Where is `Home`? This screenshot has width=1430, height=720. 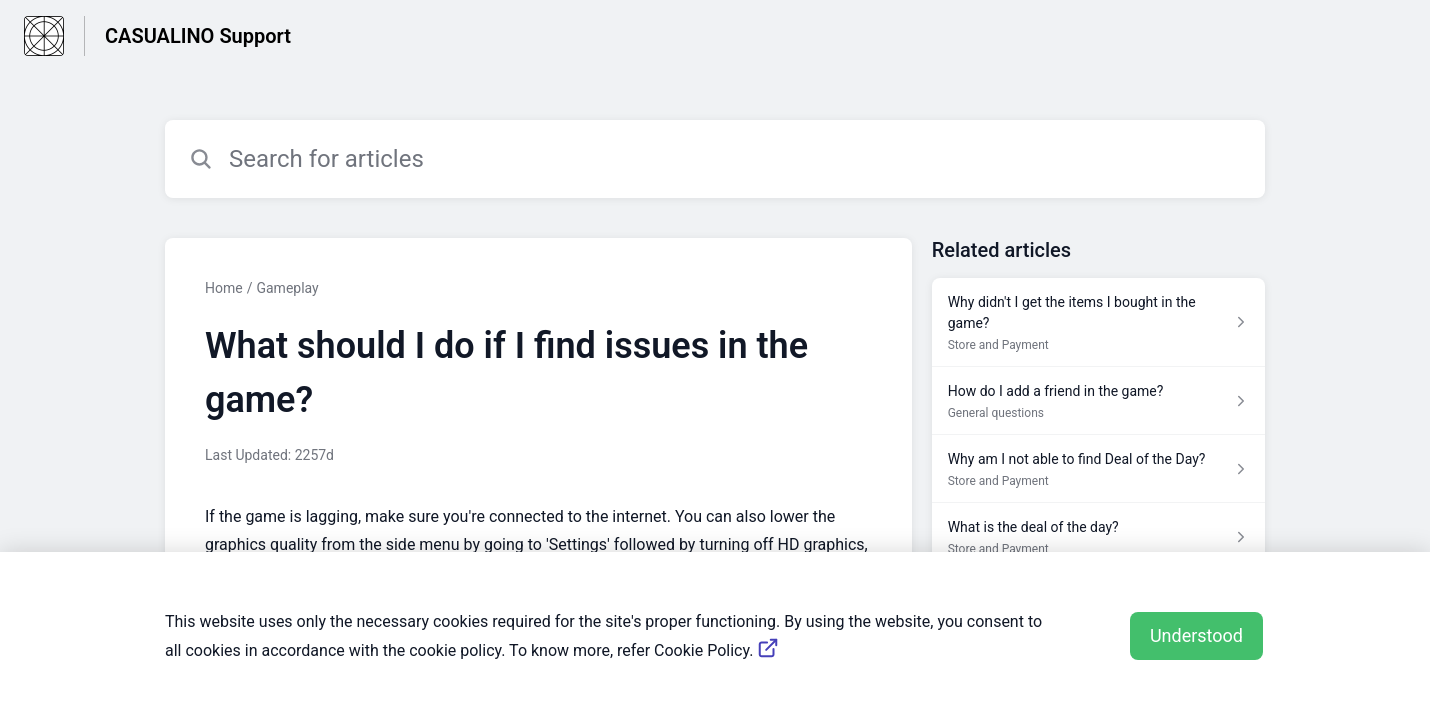 Home is located at coordinates (224, 288).